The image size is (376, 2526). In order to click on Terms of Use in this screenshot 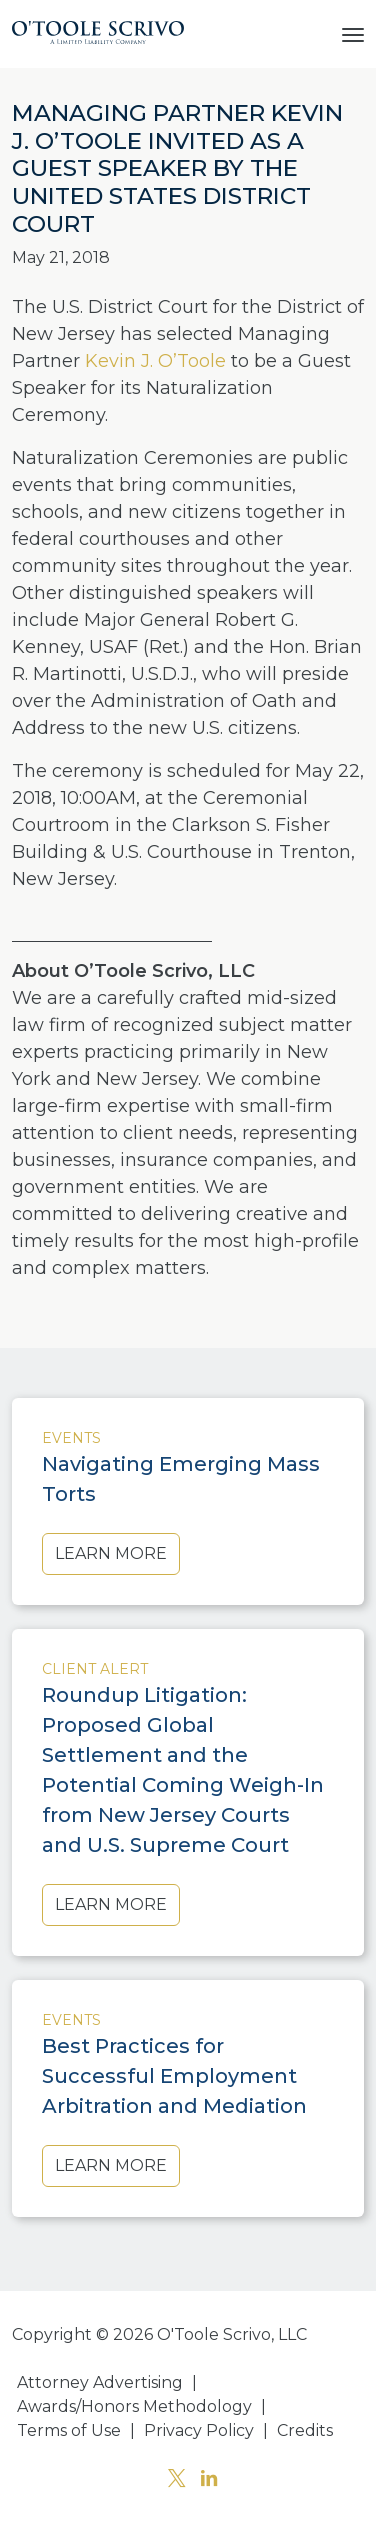, I will do `click(69, 2430)`.